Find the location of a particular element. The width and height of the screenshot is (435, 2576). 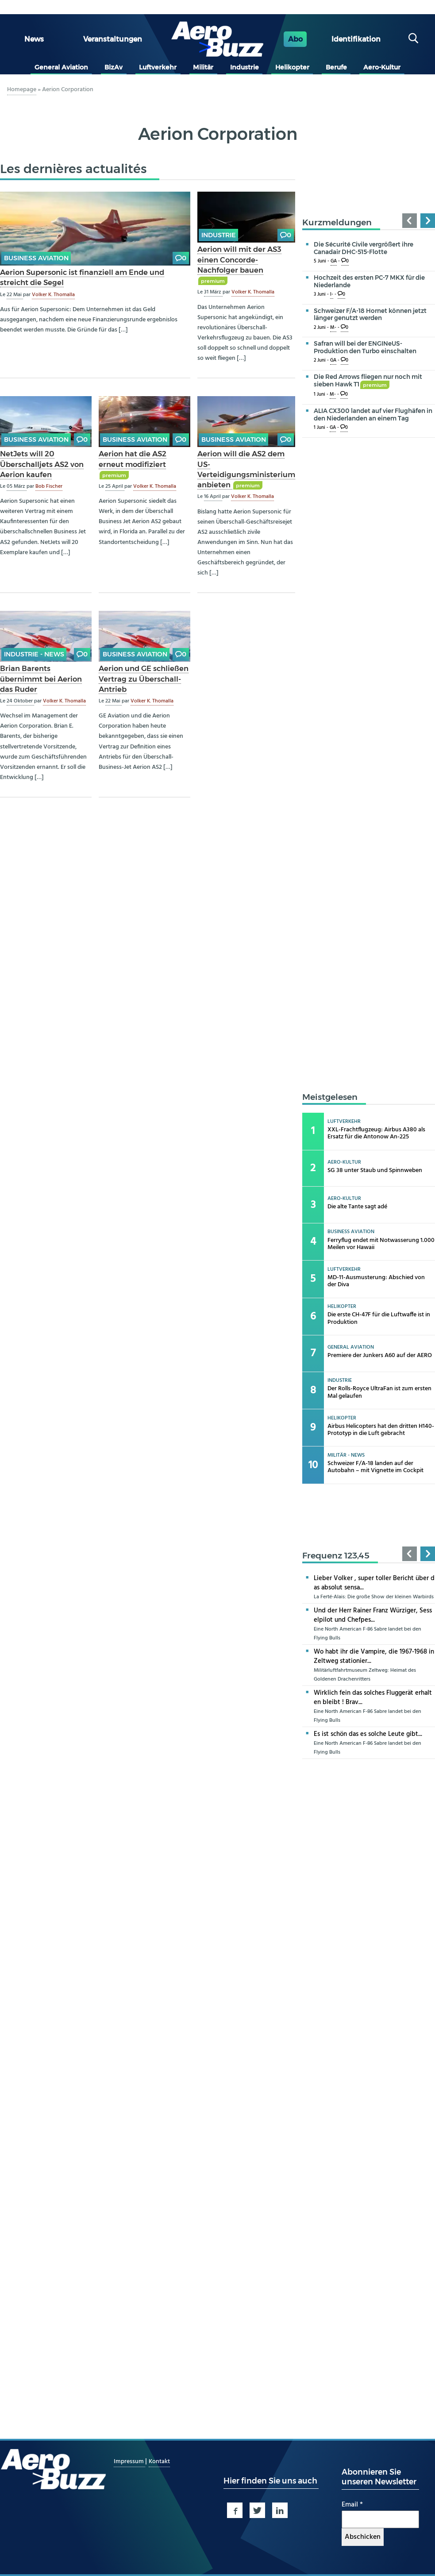

Impressum is located at coordinates (129, 2461).